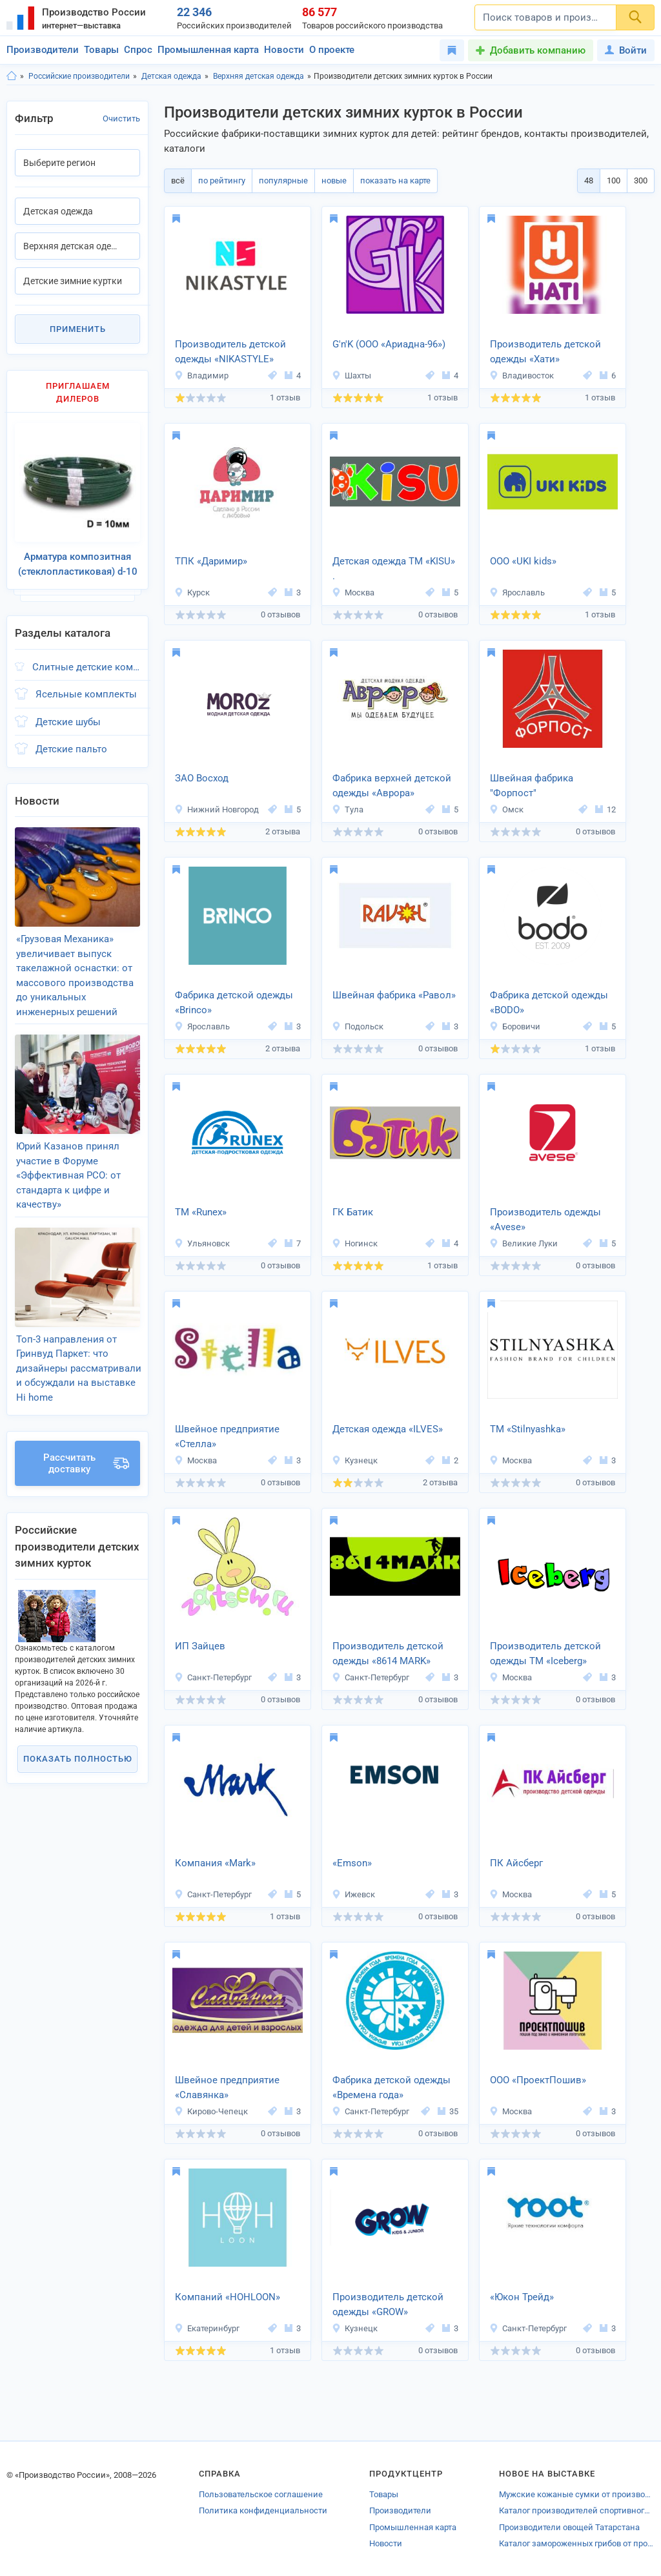 Image resolution: width=661 pixels, height=2576 pixels. I want to click on Ногинск, so click(355, 1243).